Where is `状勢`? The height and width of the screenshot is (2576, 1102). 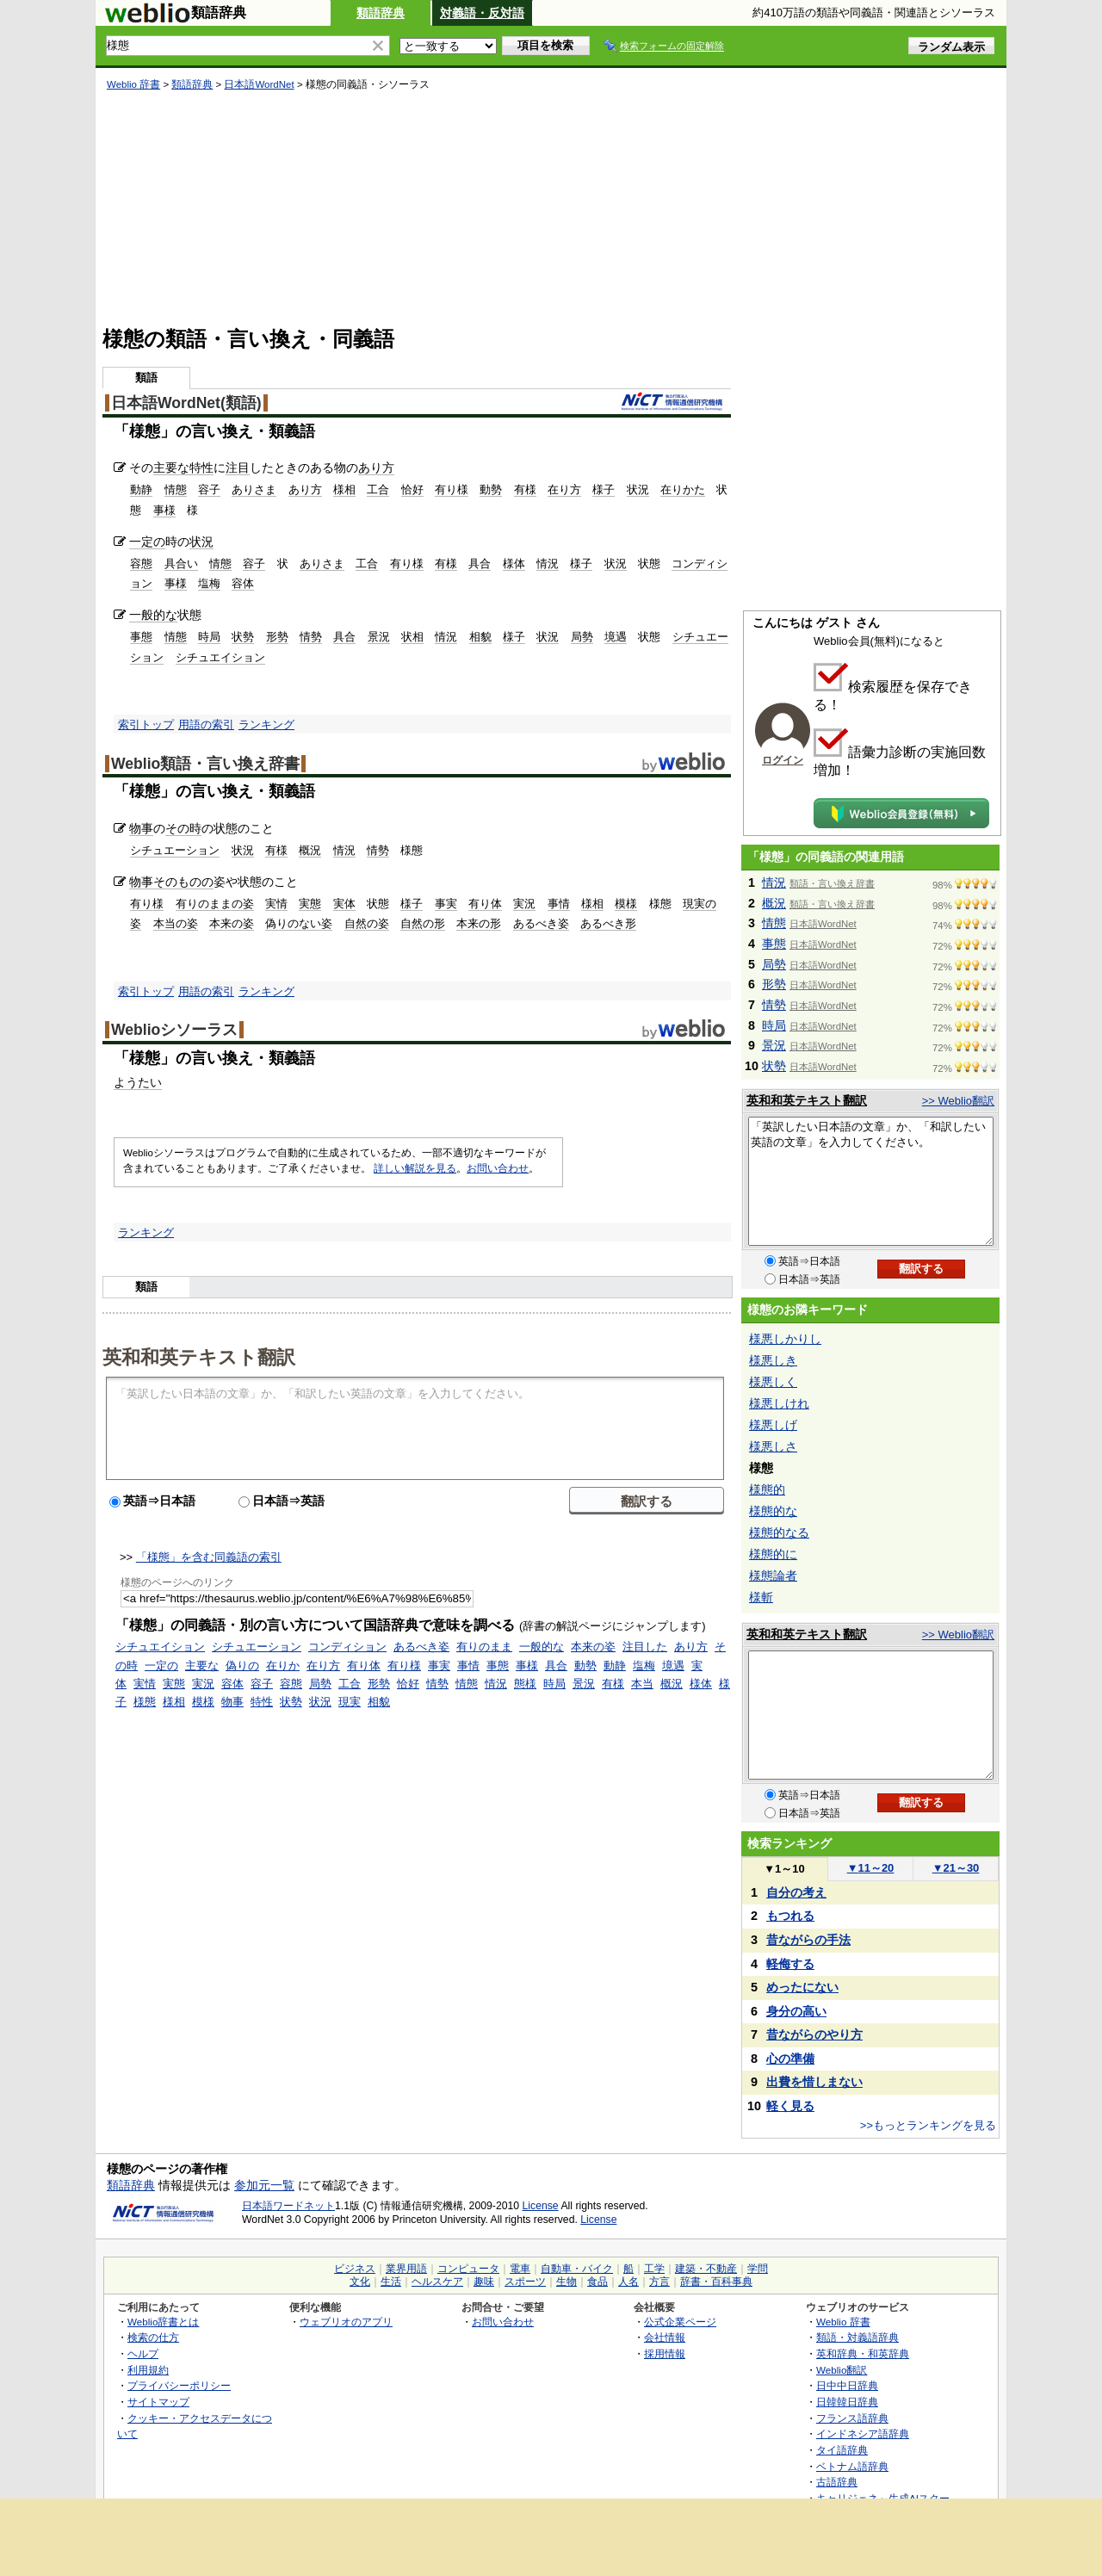 状勢 is located at coordinates (243, 636).